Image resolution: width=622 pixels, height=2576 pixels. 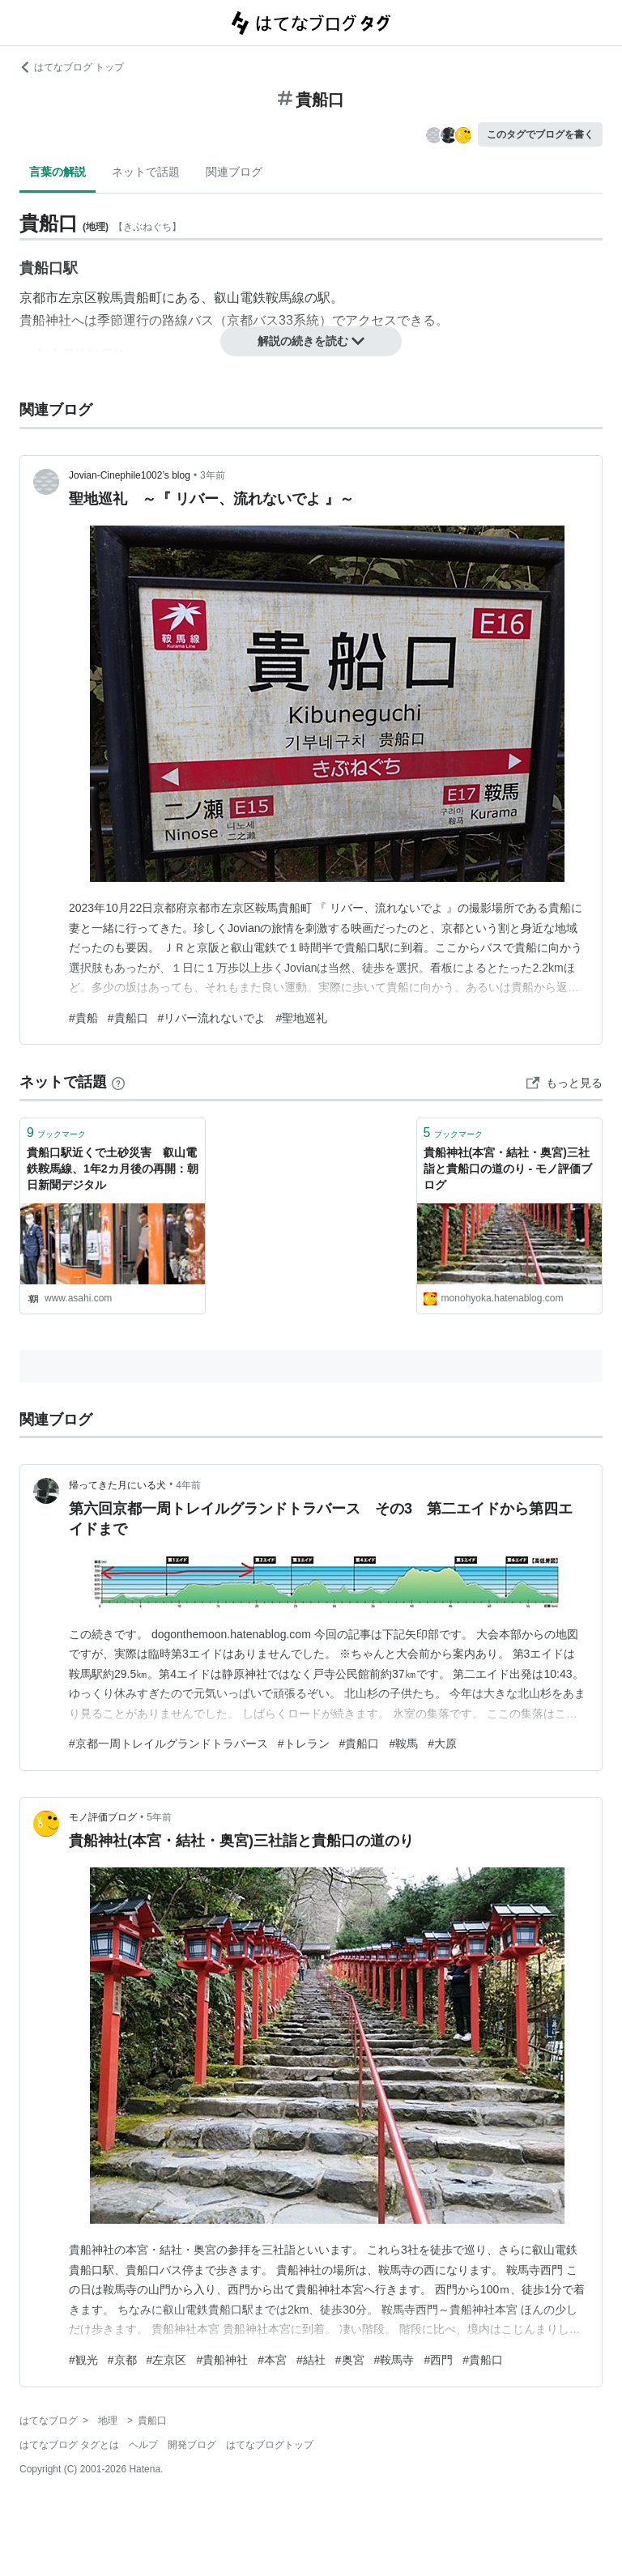 I want to click on 貴船神社(本宮・結社・奥宮)三社詣と貴船口の道のり - モノ評価ブログ, so click(x=508, y=1168).